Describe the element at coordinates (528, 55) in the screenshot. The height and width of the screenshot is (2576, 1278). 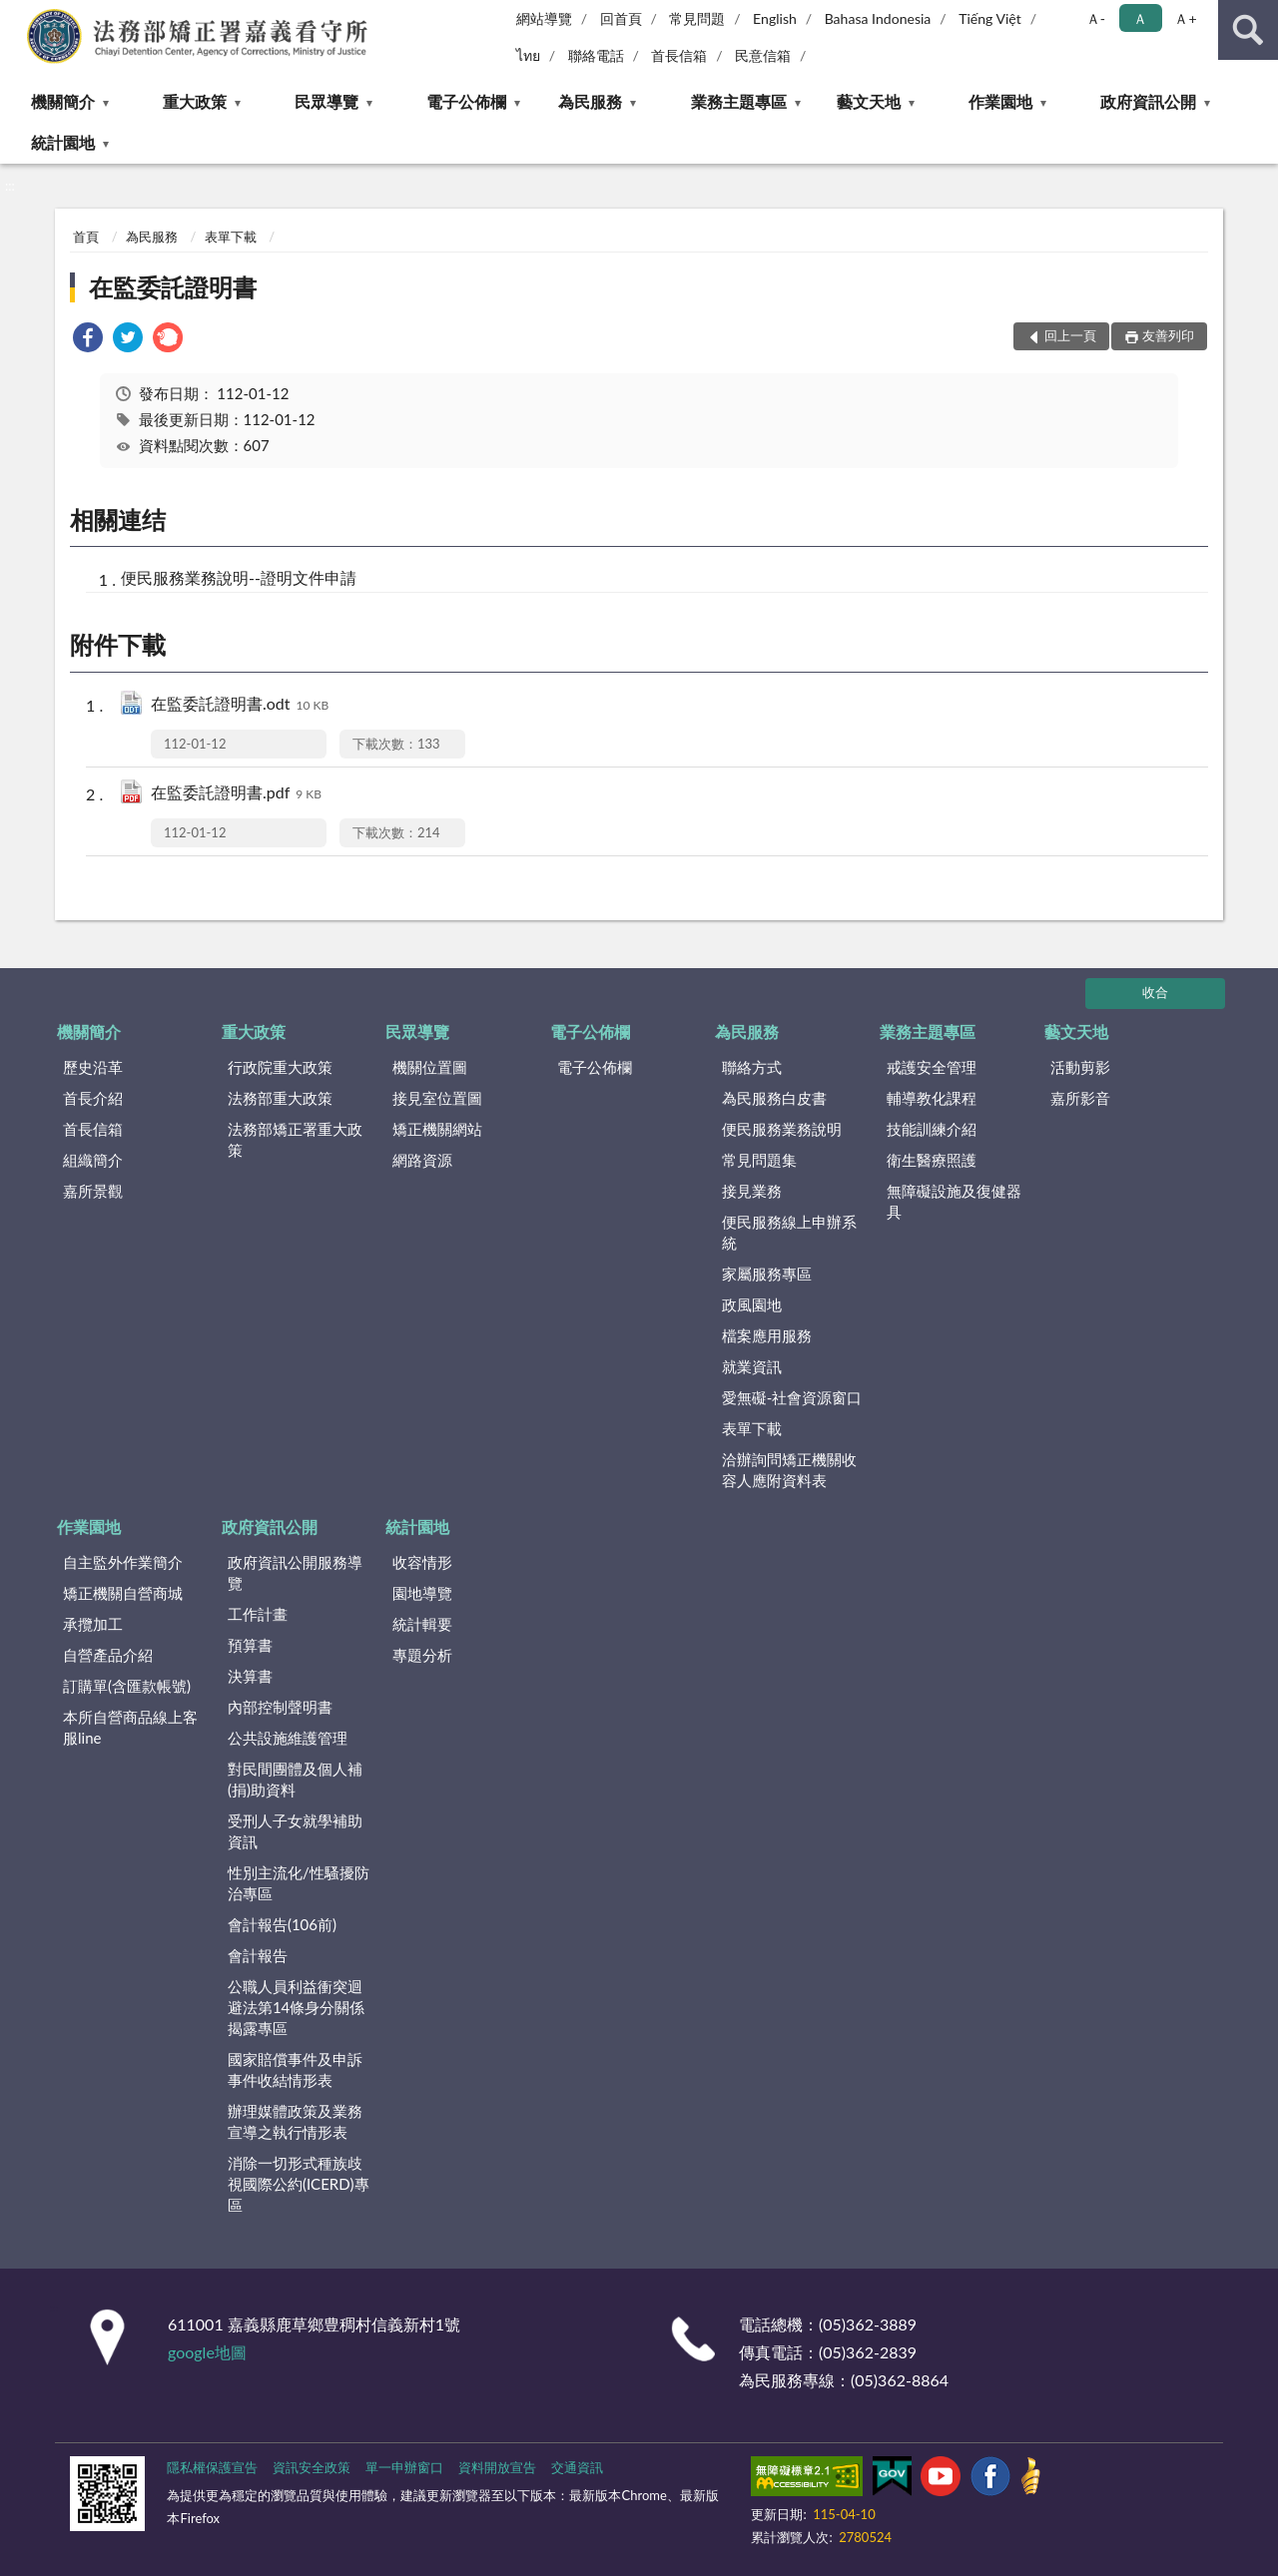
I see `ไทย` at that location.